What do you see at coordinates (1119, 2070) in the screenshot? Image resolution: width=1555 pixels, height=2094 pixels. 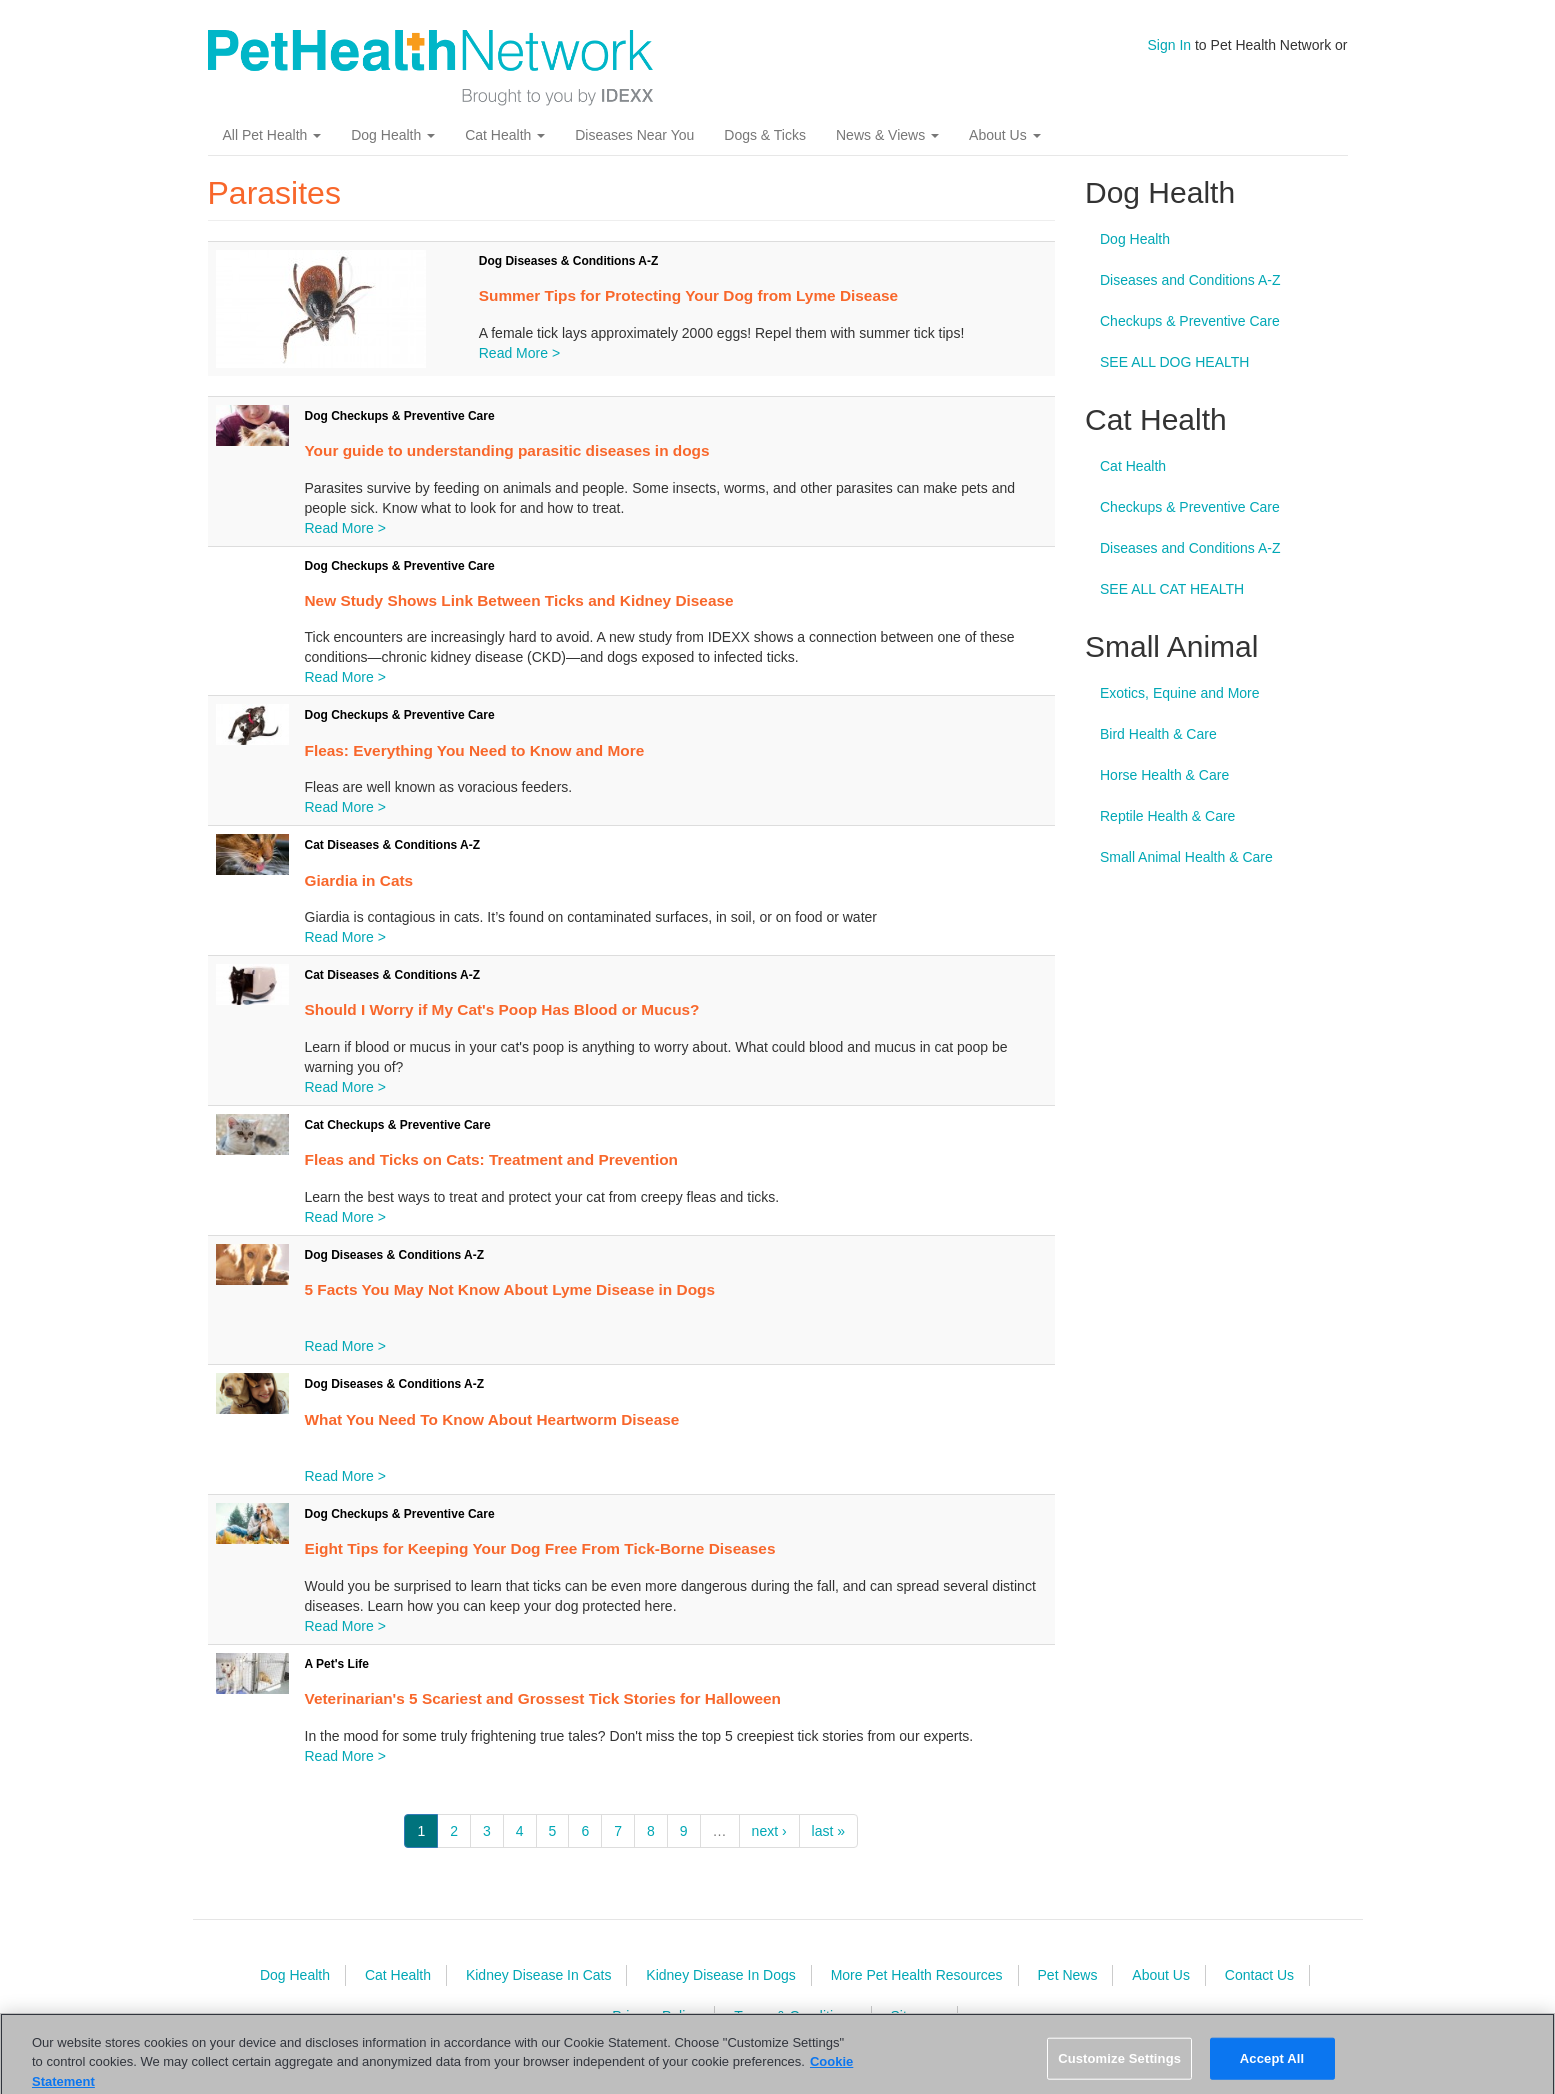 I see `Customize Settings` at bounding box center [1119, 2070].